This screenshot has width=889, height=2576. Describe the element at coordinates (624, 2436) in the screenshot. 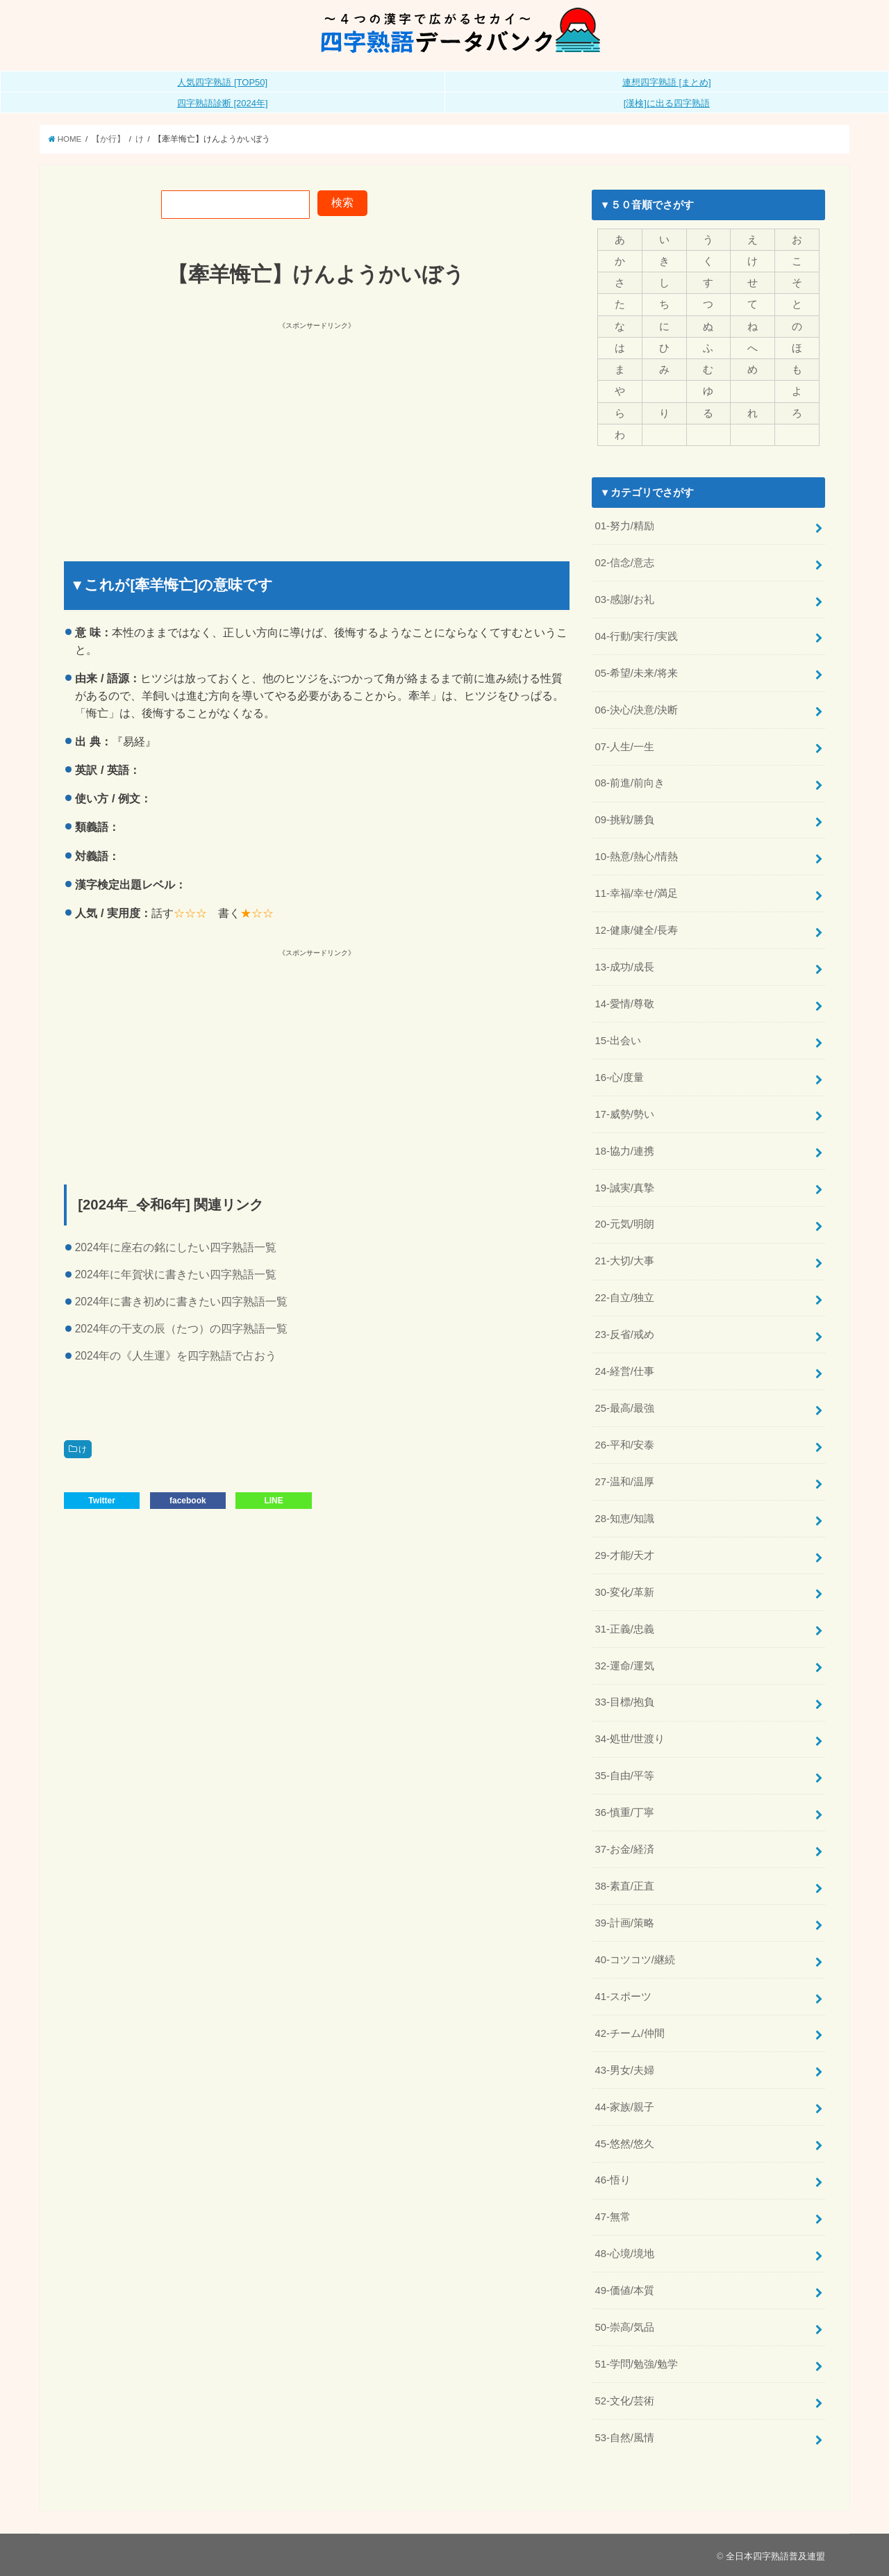

I see `53-自然/風情` at that location.